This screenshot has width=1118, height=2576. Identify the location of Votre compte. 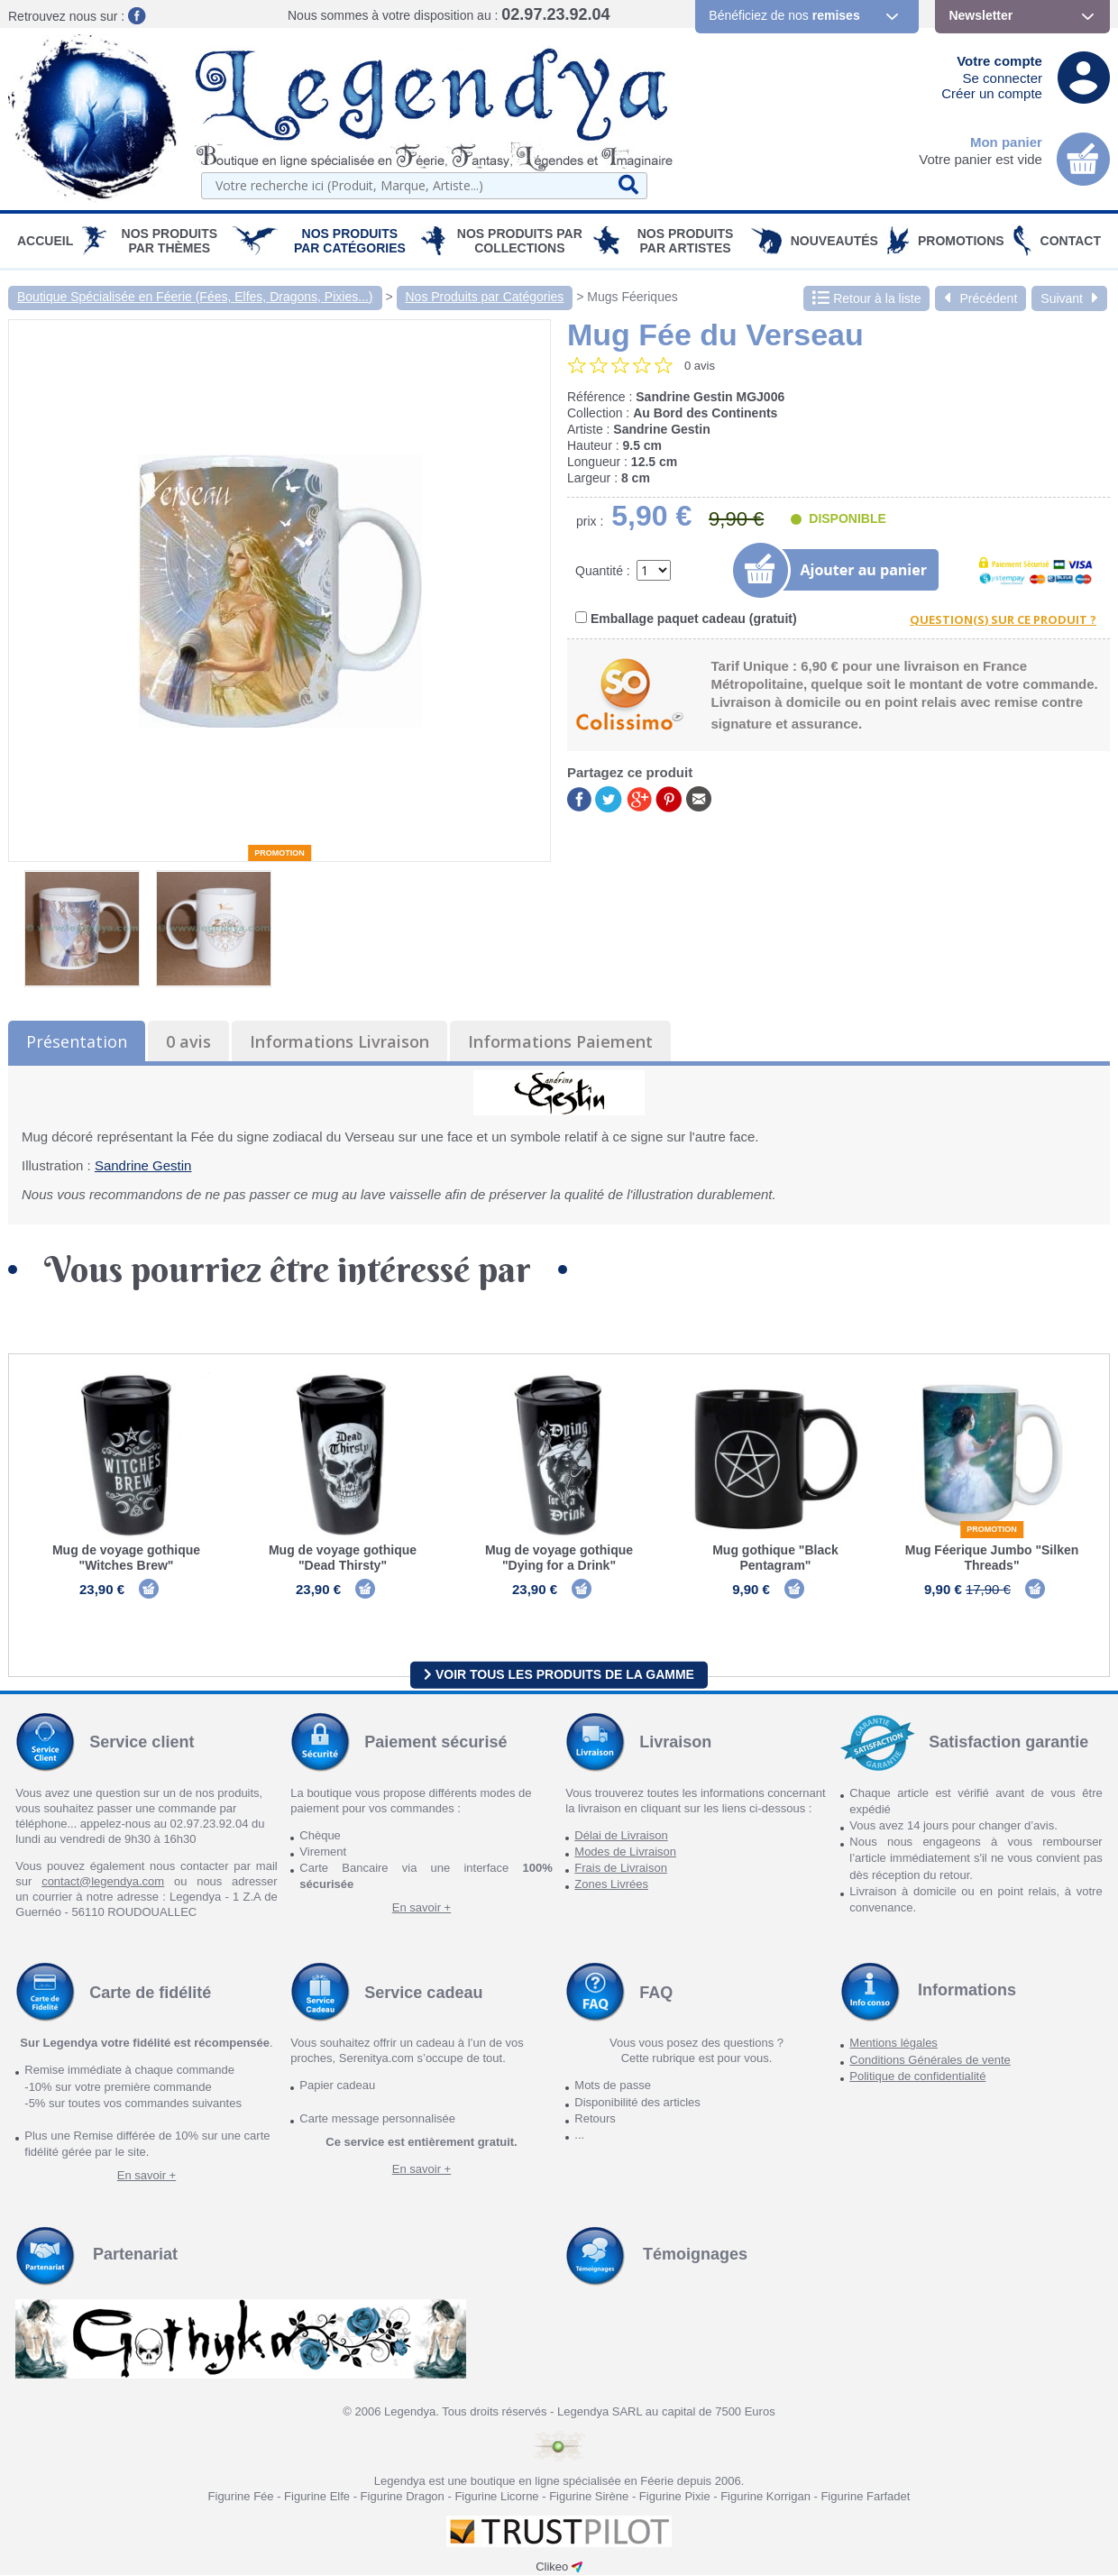
(999, 61).